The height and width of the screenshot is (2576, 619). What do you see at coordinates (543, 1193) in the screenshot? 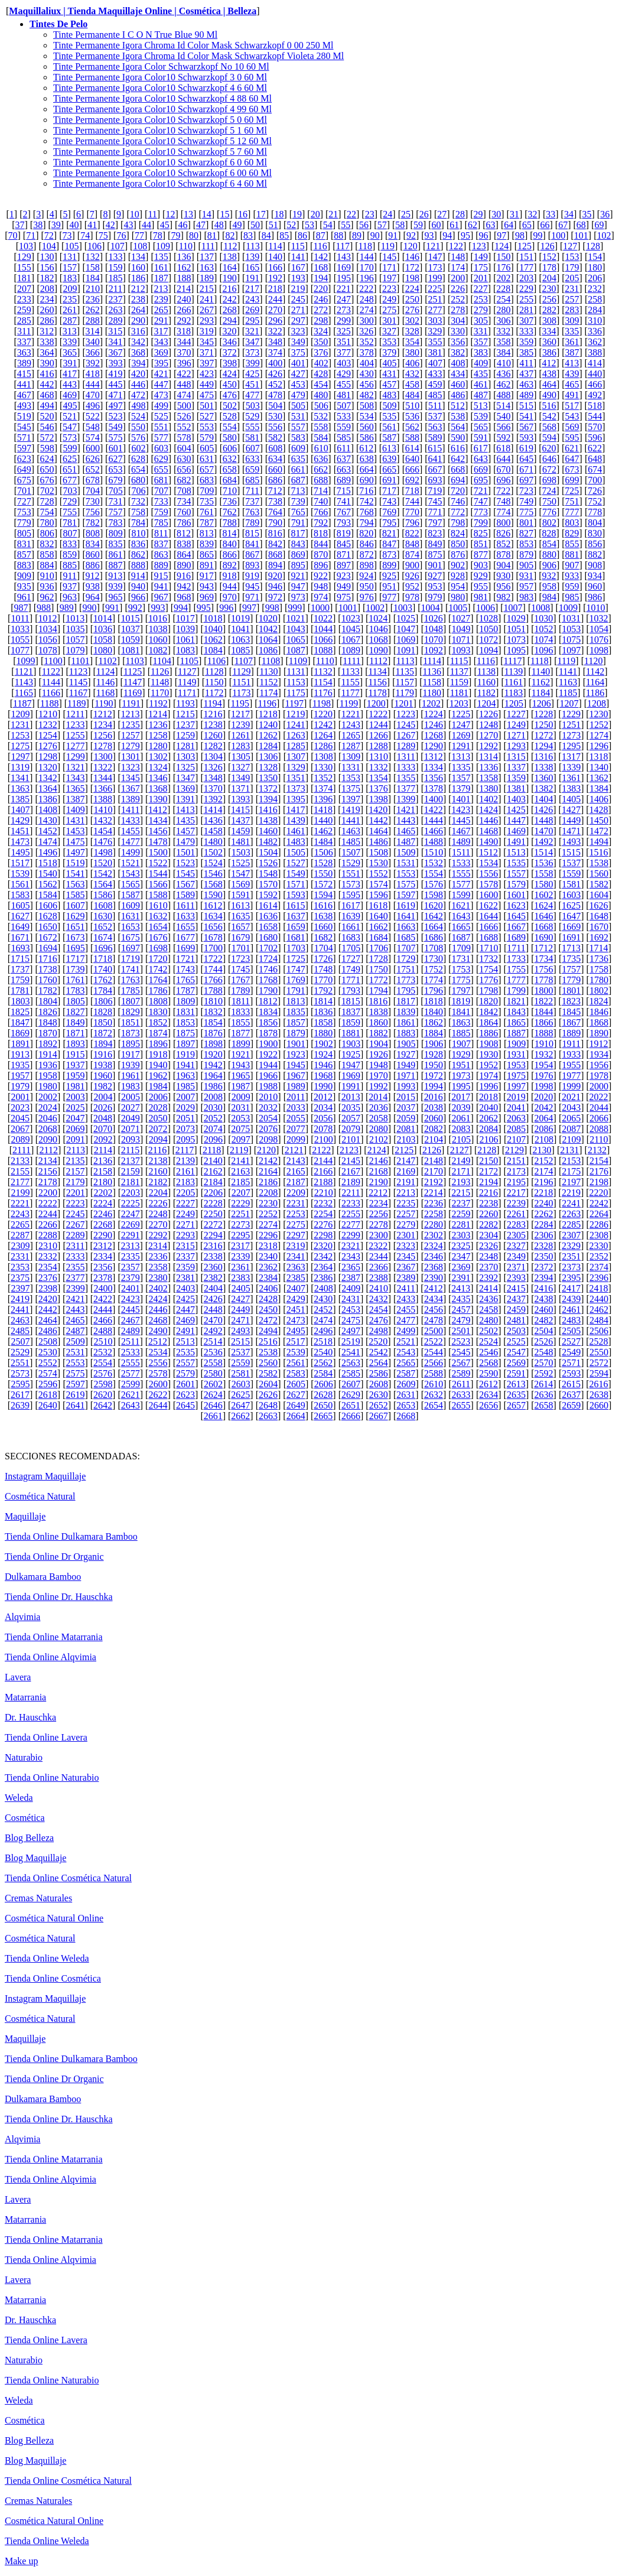
I see `2218` at bounding box center [543, 1193].